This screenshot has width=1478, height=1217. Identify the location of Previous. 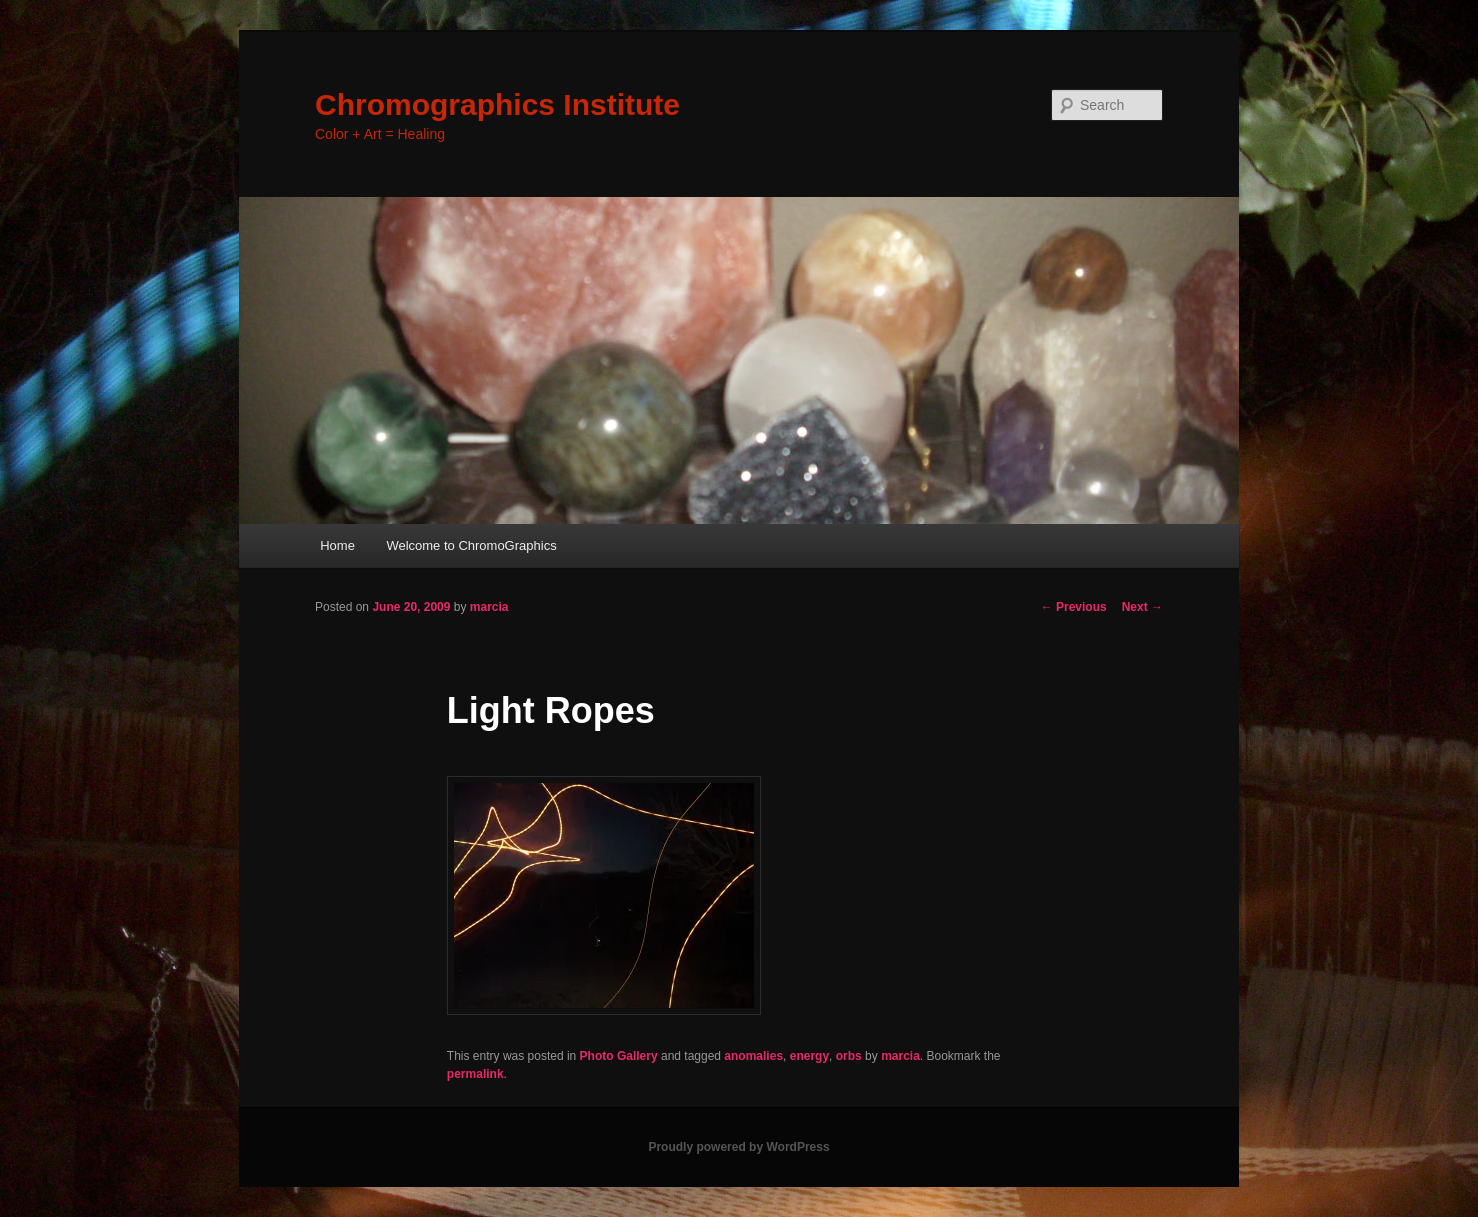
(1074, 607).